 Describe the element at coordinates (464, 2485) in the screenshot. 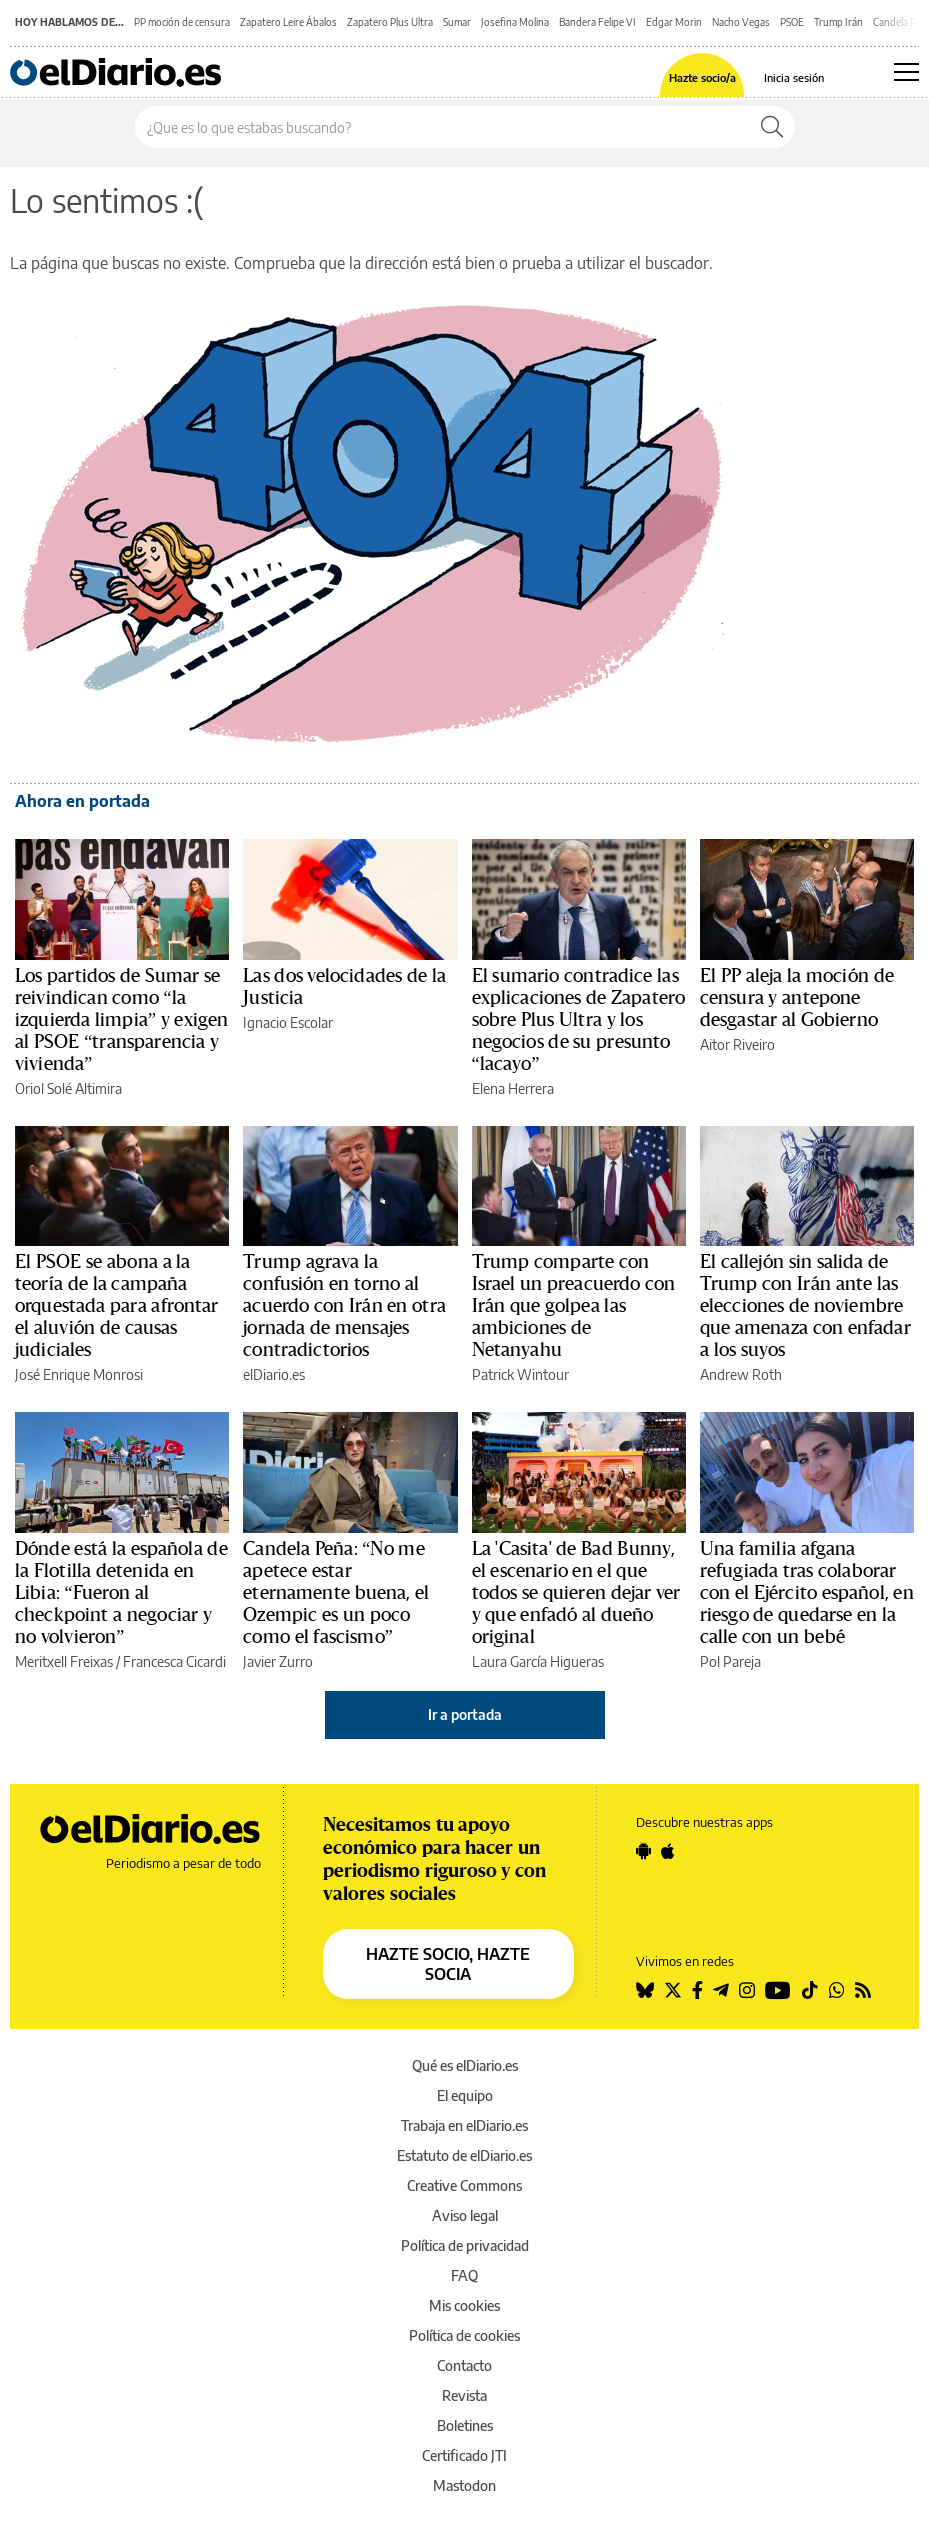

I see `Mastodon` at that location.